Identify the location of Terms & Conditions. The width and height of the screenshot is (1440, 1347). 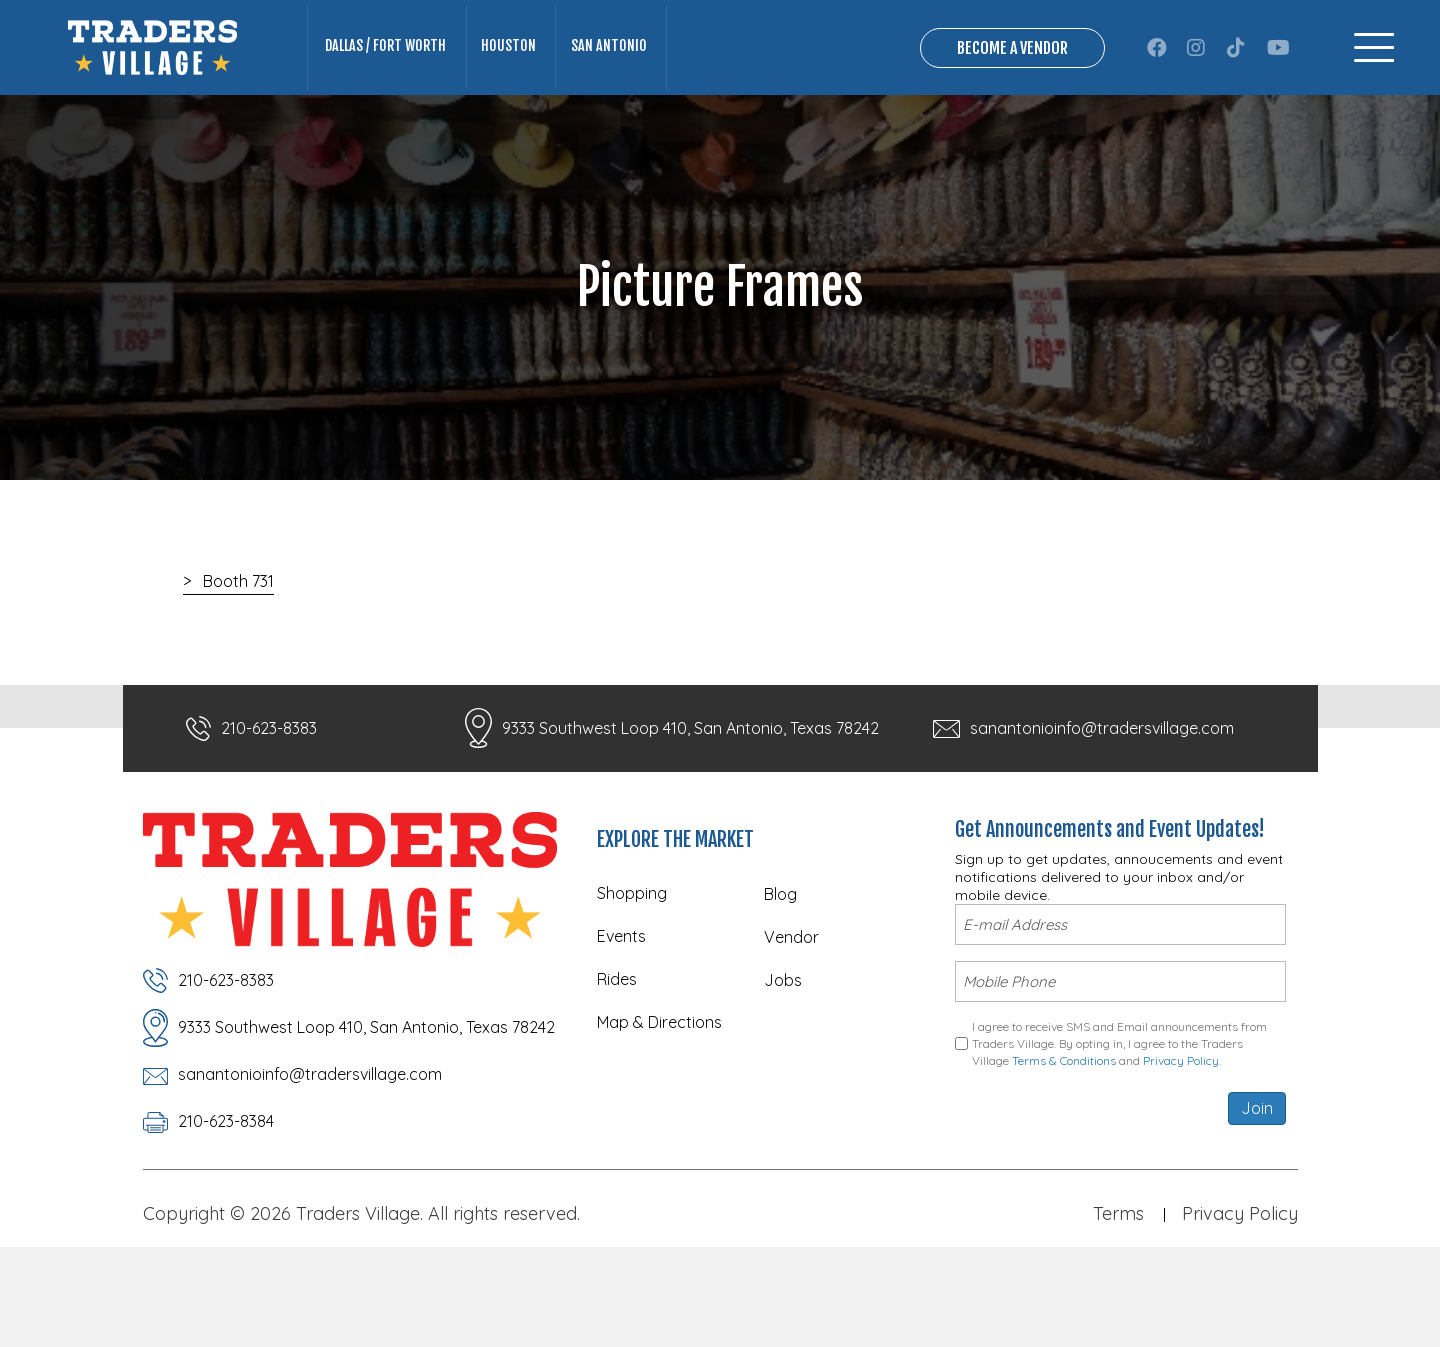
(1064, 1136).